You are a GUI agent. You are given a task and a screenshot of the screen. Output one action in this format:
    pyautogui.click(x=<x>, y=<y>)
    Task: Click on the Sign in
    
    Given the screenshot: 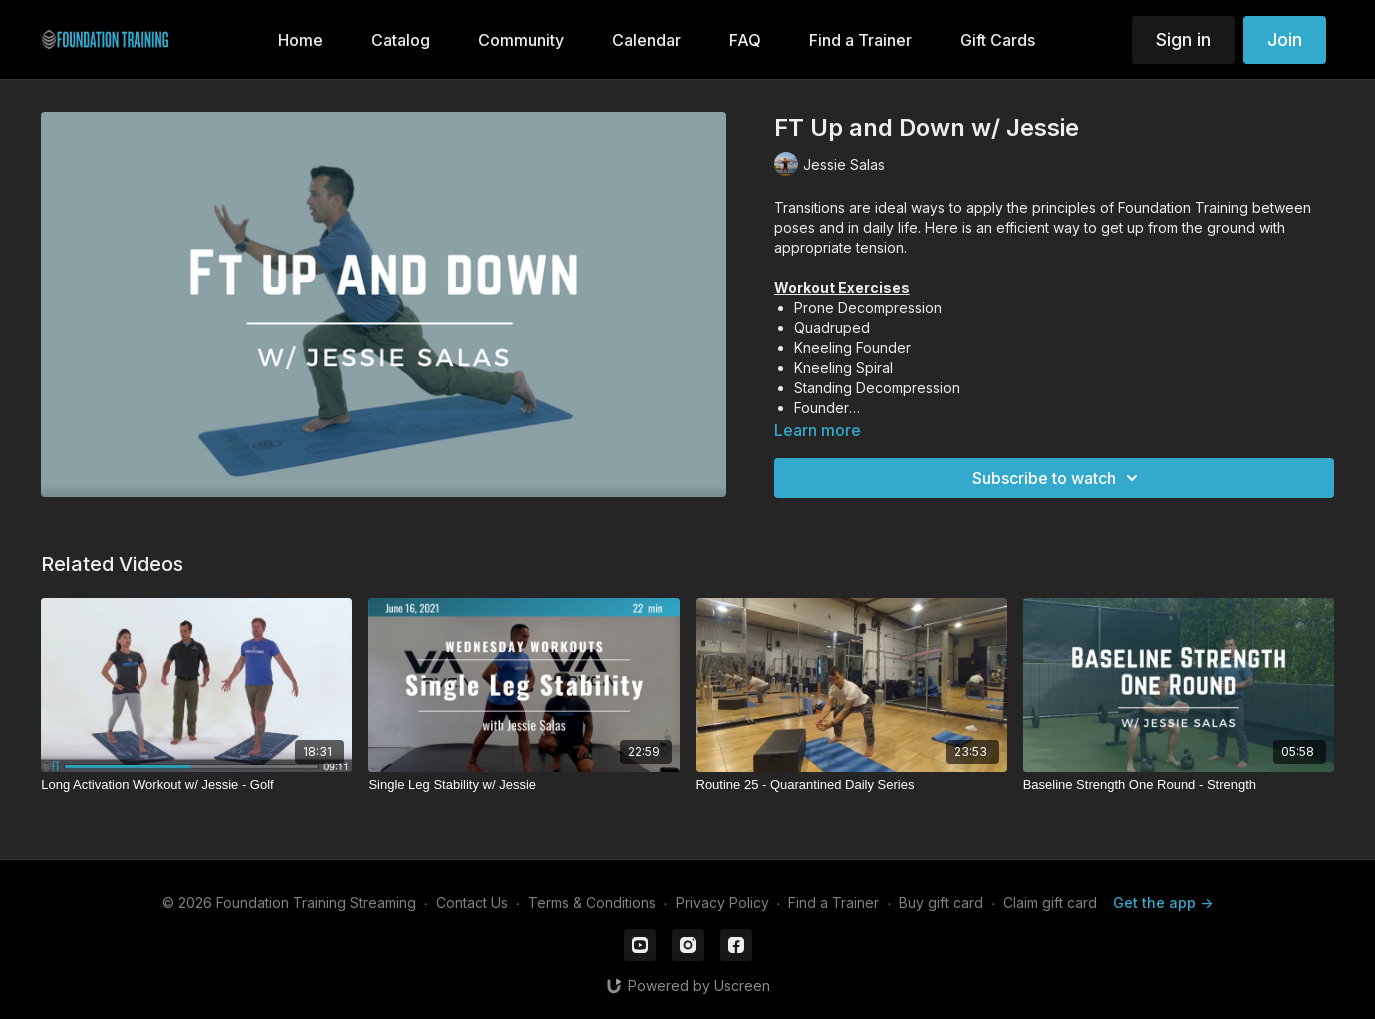 What is the action you would take?
    pyautogui.click(x=1183, y=39)
    